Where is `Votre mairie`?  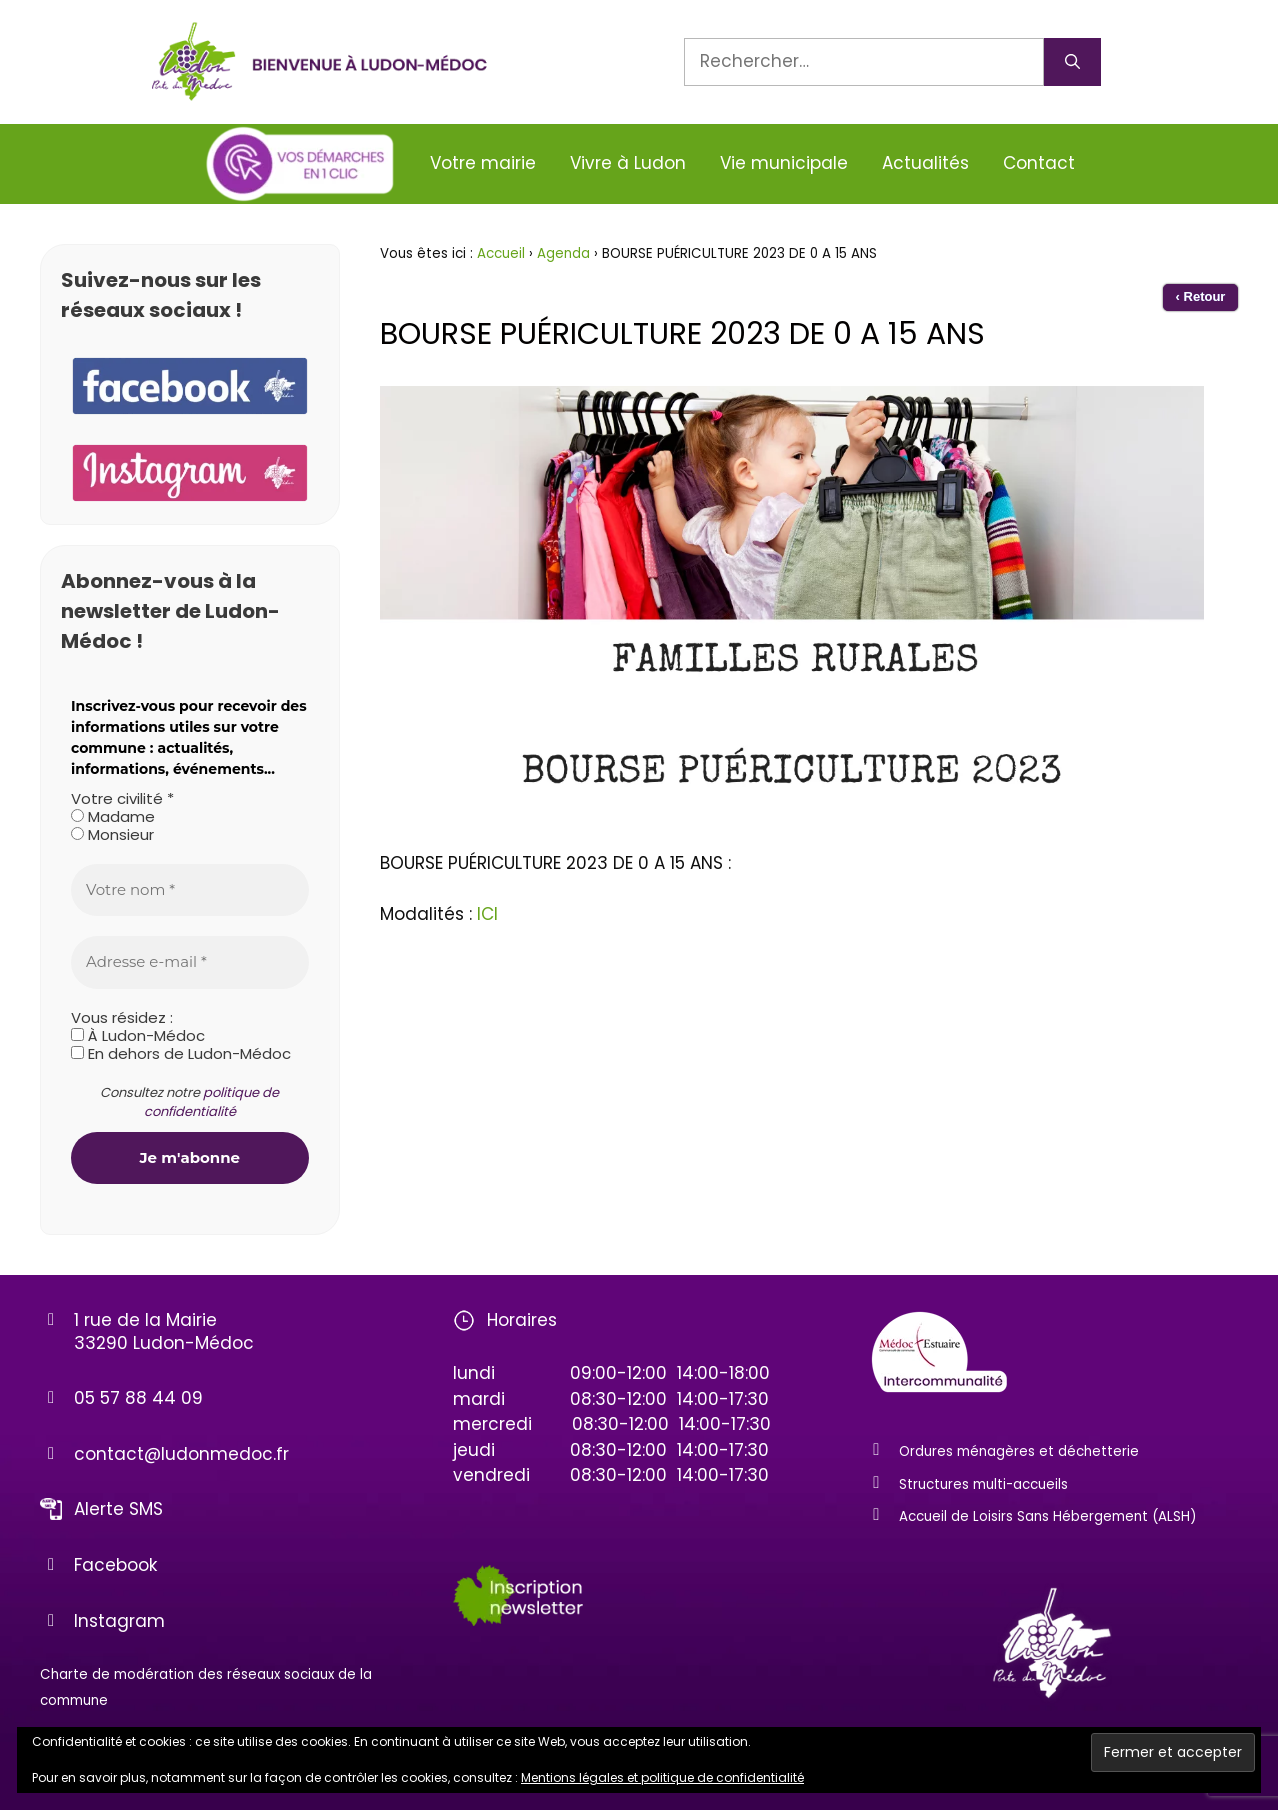 Votre mairie is located at coordinates (483, 163).